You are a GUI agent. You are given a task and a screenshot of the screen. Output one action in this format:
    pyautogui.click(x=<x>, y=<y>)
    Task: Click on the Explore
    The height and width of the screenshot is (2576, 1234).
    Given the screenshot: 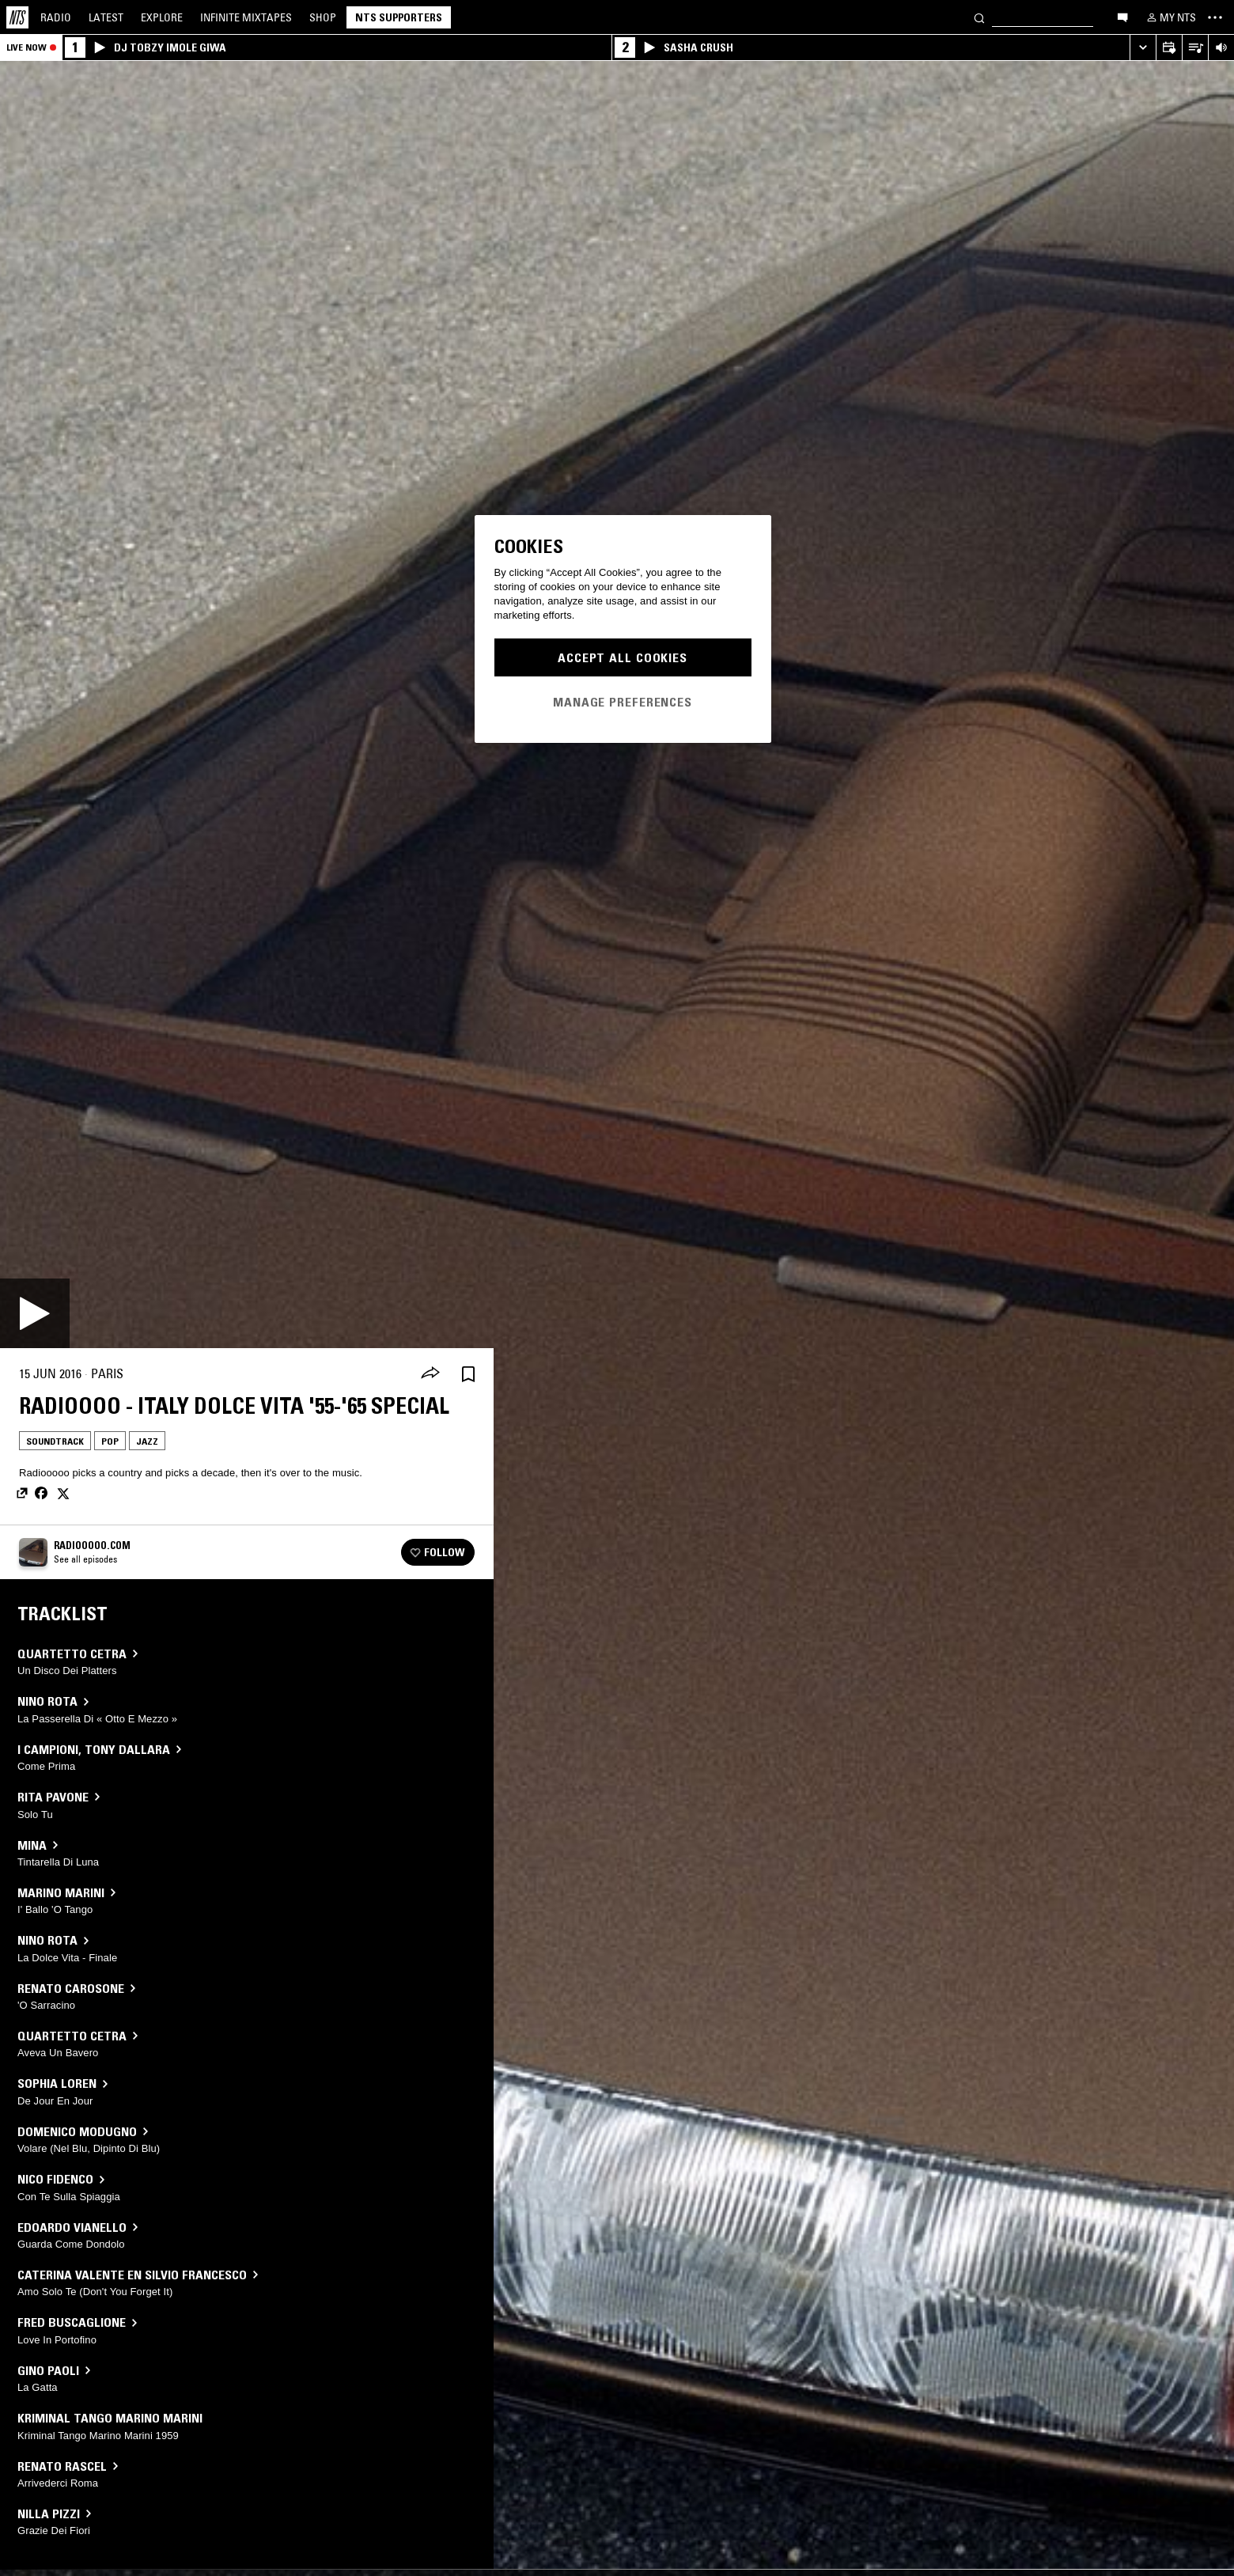 What is the action you would take?
    pyautogui.click(x=162, y=17)
    